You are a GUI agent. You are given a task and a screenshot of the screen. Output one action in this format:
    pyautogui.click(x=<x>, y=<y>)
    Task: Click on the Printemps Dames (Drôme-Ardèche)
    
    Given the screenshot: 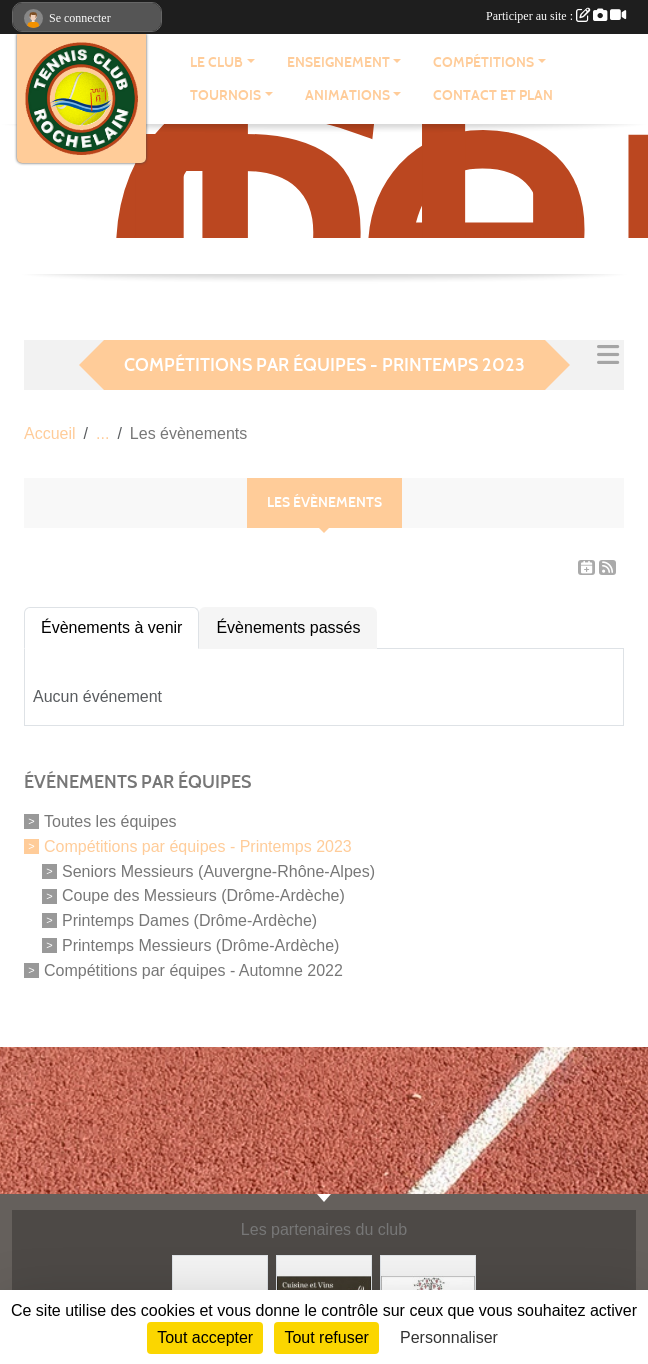 What is the action you would take?
    pyautogui.click(x=189, y=920)
    